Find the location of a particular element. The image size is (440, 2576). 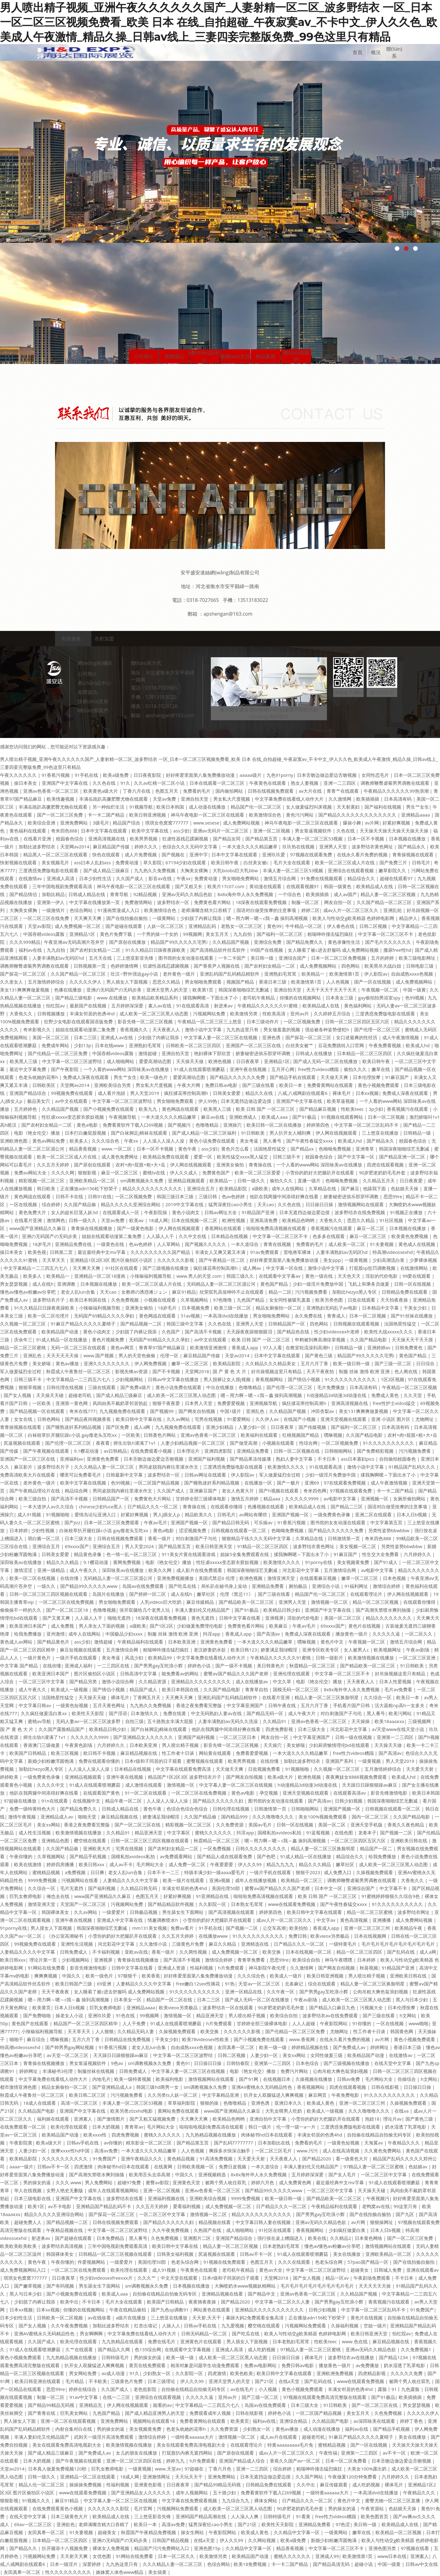

亚洲婷婷av is located at coordinates (379, 1347).